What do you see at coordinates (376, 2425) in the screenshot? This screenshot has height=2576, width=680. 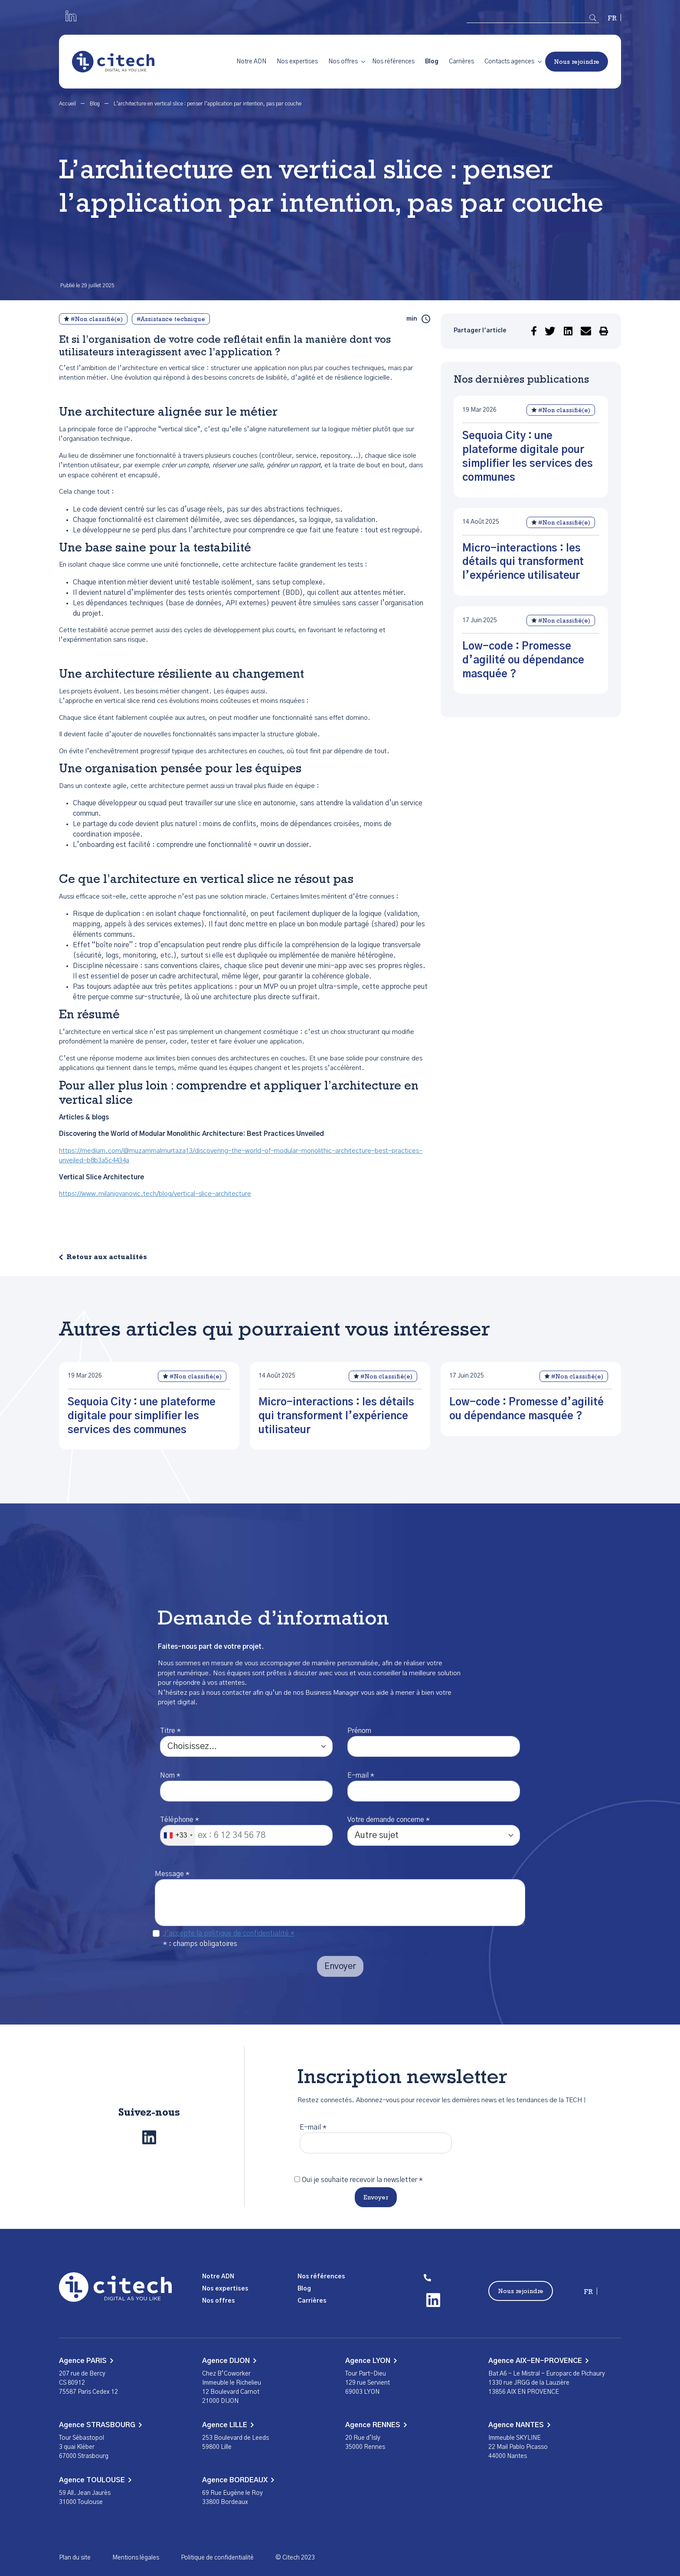 I see `Agence RENNES` at bounding box center [376, 2425].